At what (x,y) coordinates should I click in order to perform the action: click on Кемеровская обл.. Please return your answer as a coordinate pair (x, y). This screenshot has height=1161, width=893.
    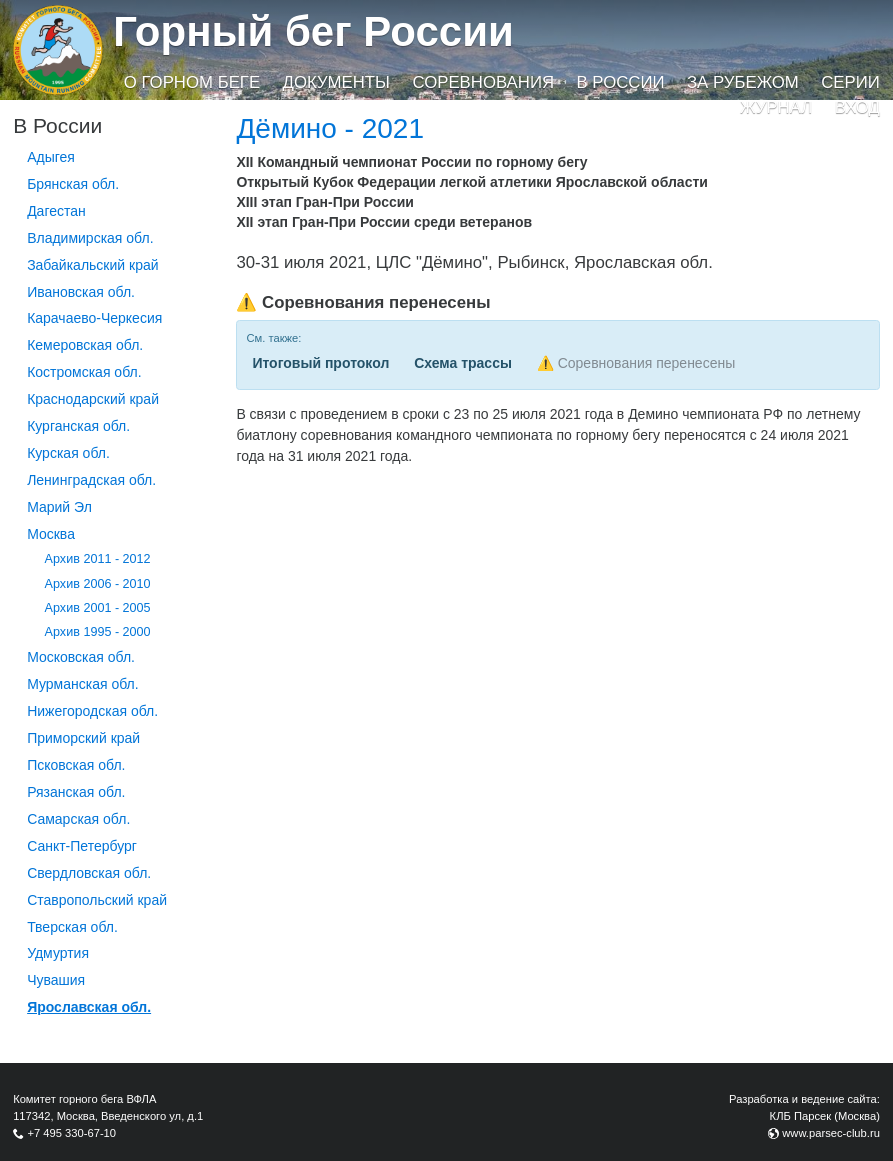
    Looking at the image, I should click on (85, 345).